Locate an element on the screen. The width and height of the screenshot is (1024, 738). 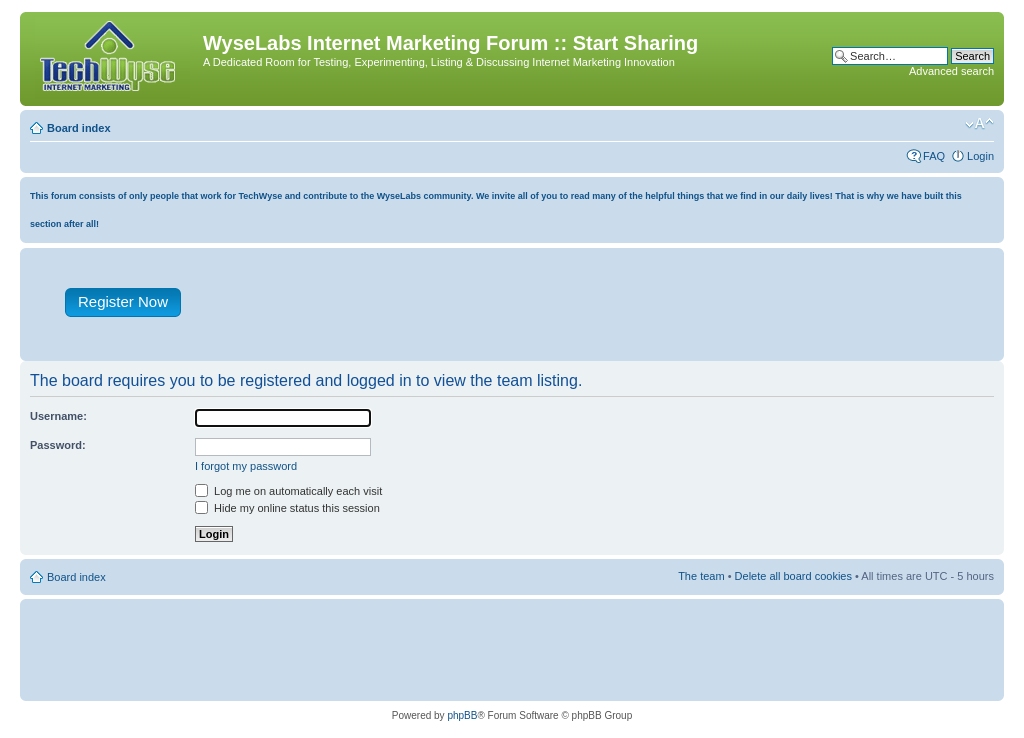
[Advertisement] is located at coordinates (605, 309).